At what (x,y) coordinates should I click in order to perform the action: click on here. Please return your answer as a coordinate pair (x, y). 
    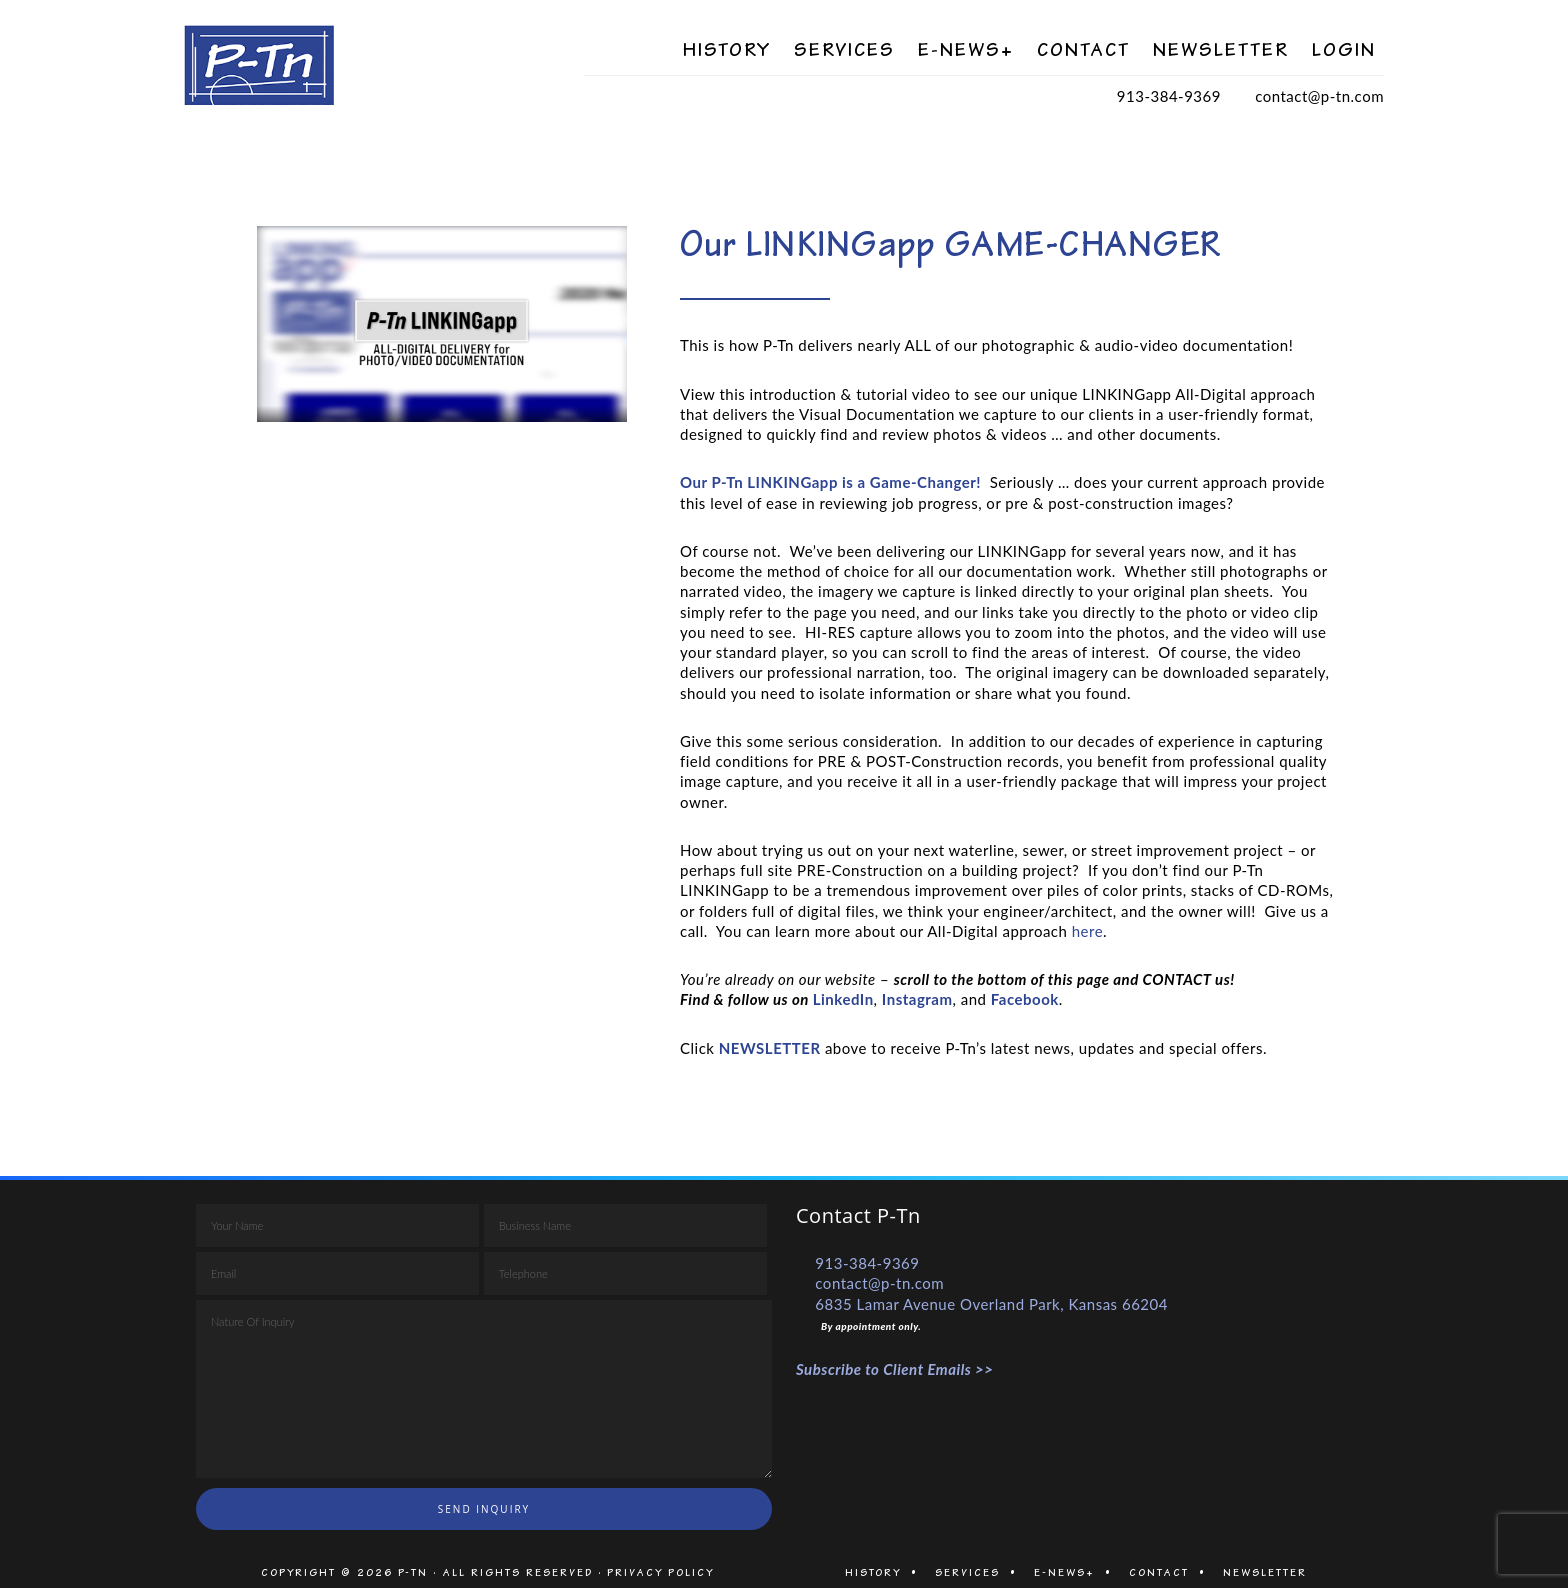
    Looking at the image, I should click on (1087, 931).